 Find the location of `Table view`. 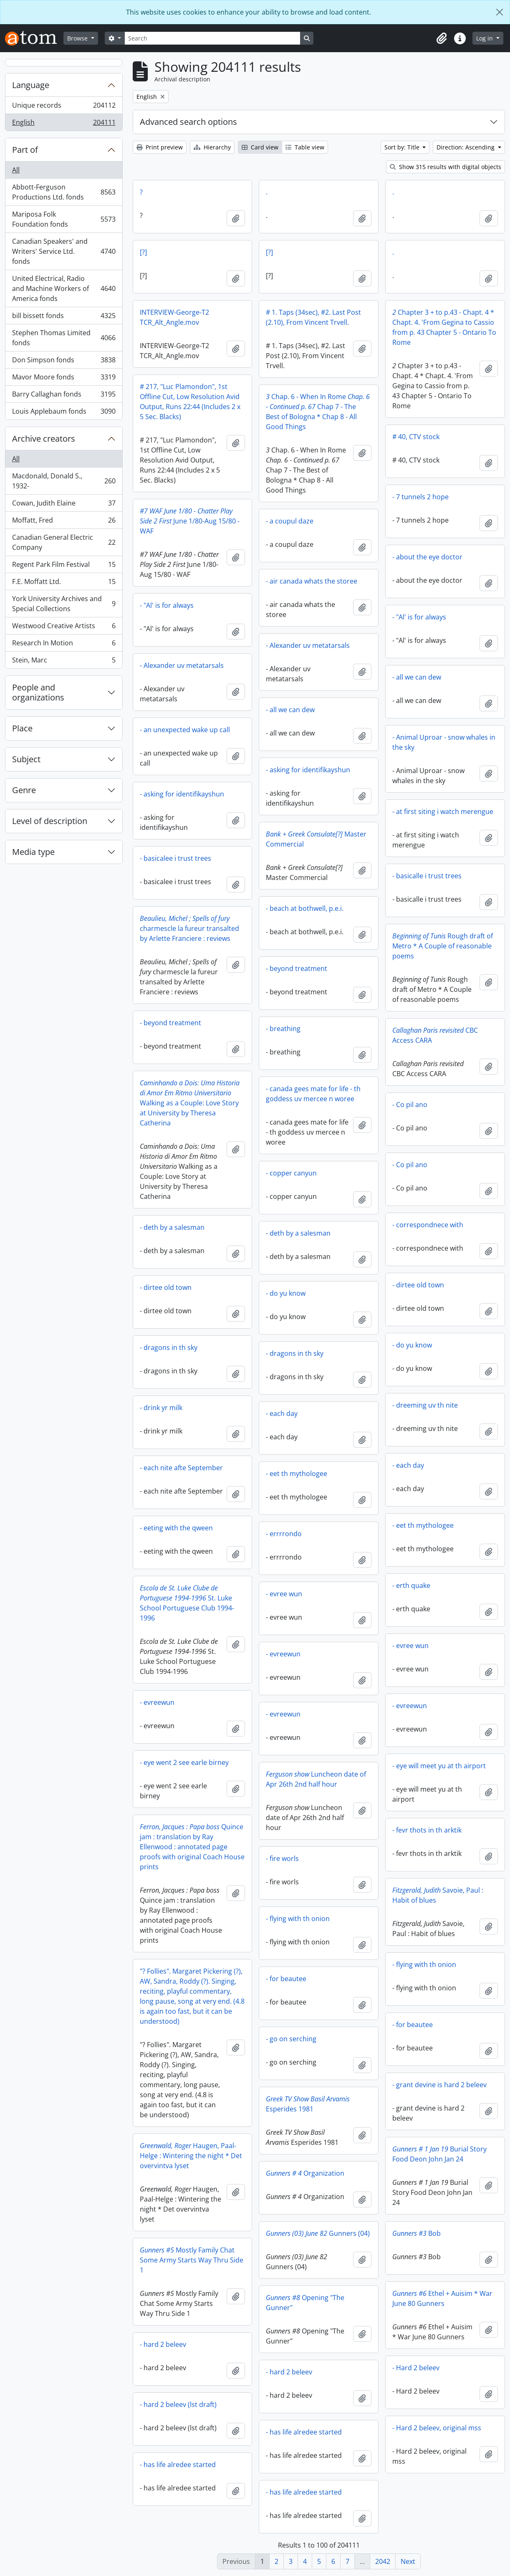

Table view is located at coordinates (304, 147).